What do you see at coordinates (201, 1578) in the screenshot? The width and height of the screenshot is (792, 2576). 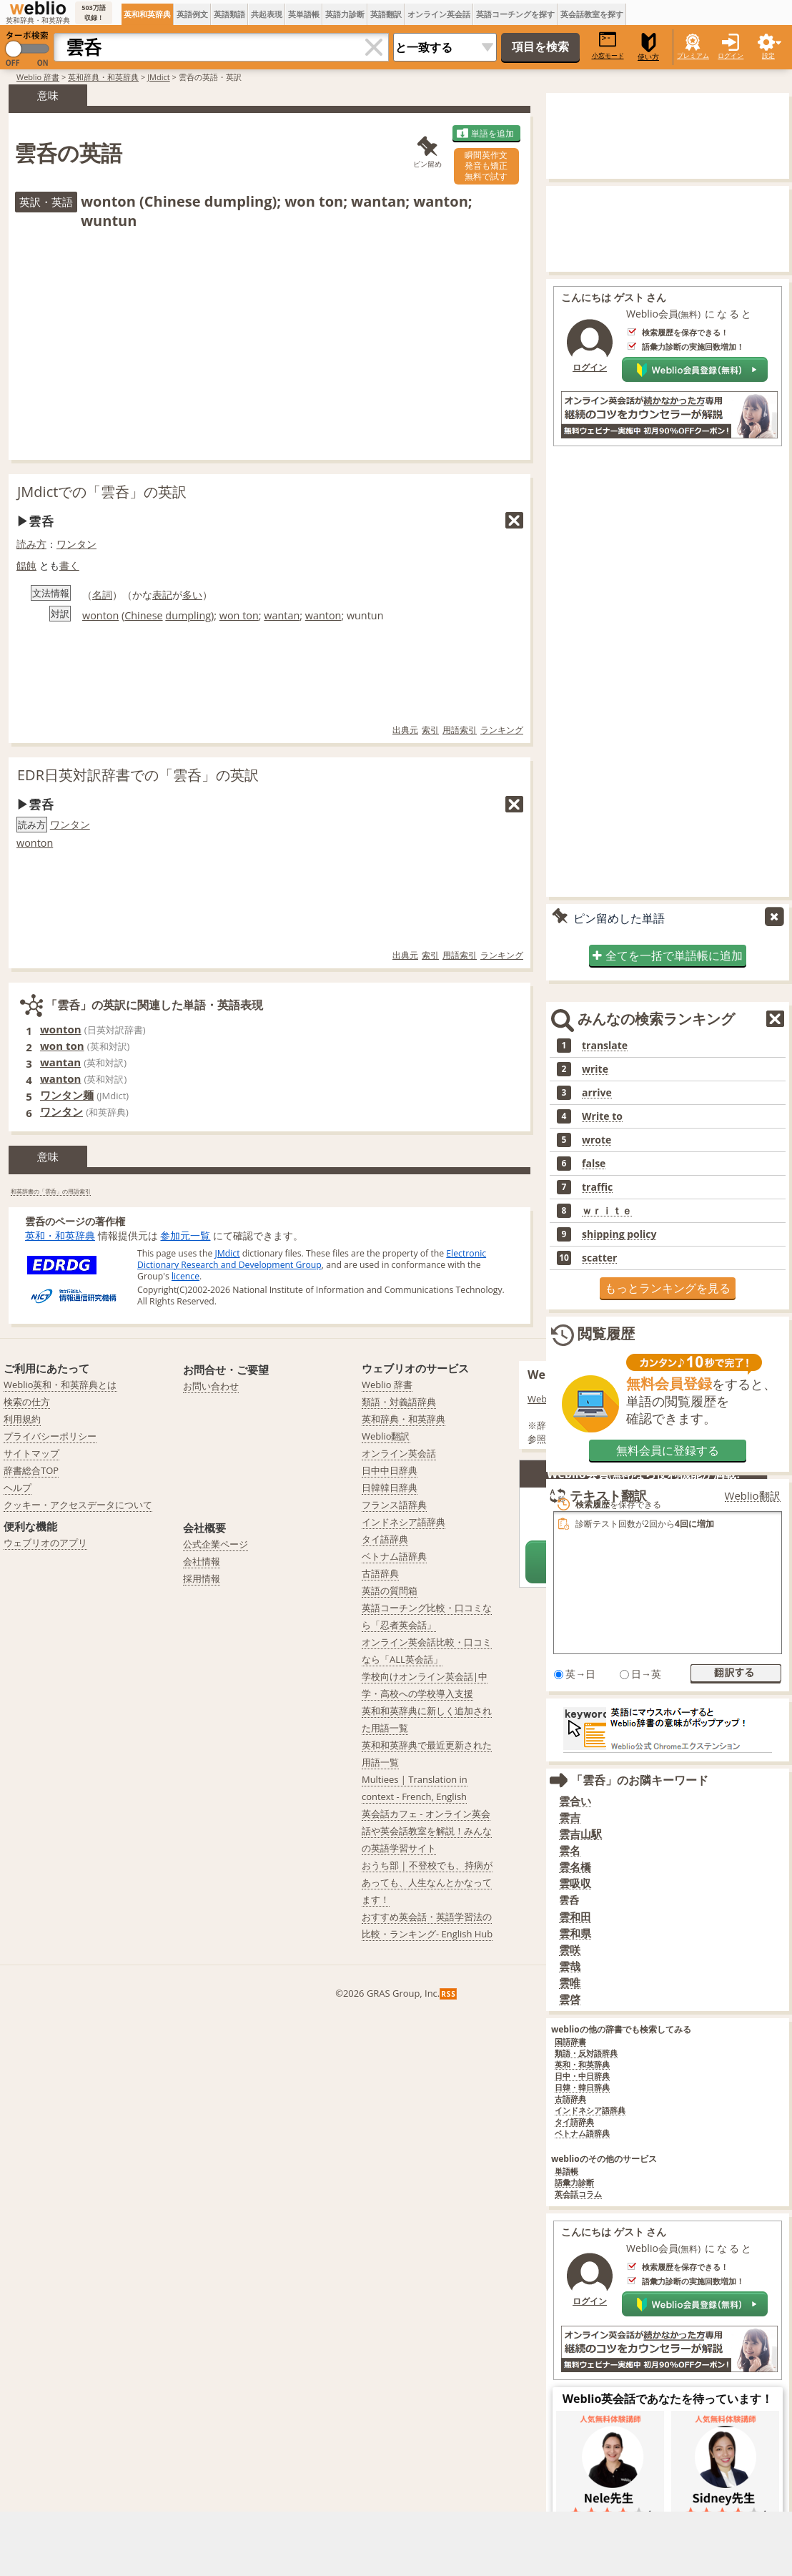 I see `採用情報` at bounding box center [201, 1578].